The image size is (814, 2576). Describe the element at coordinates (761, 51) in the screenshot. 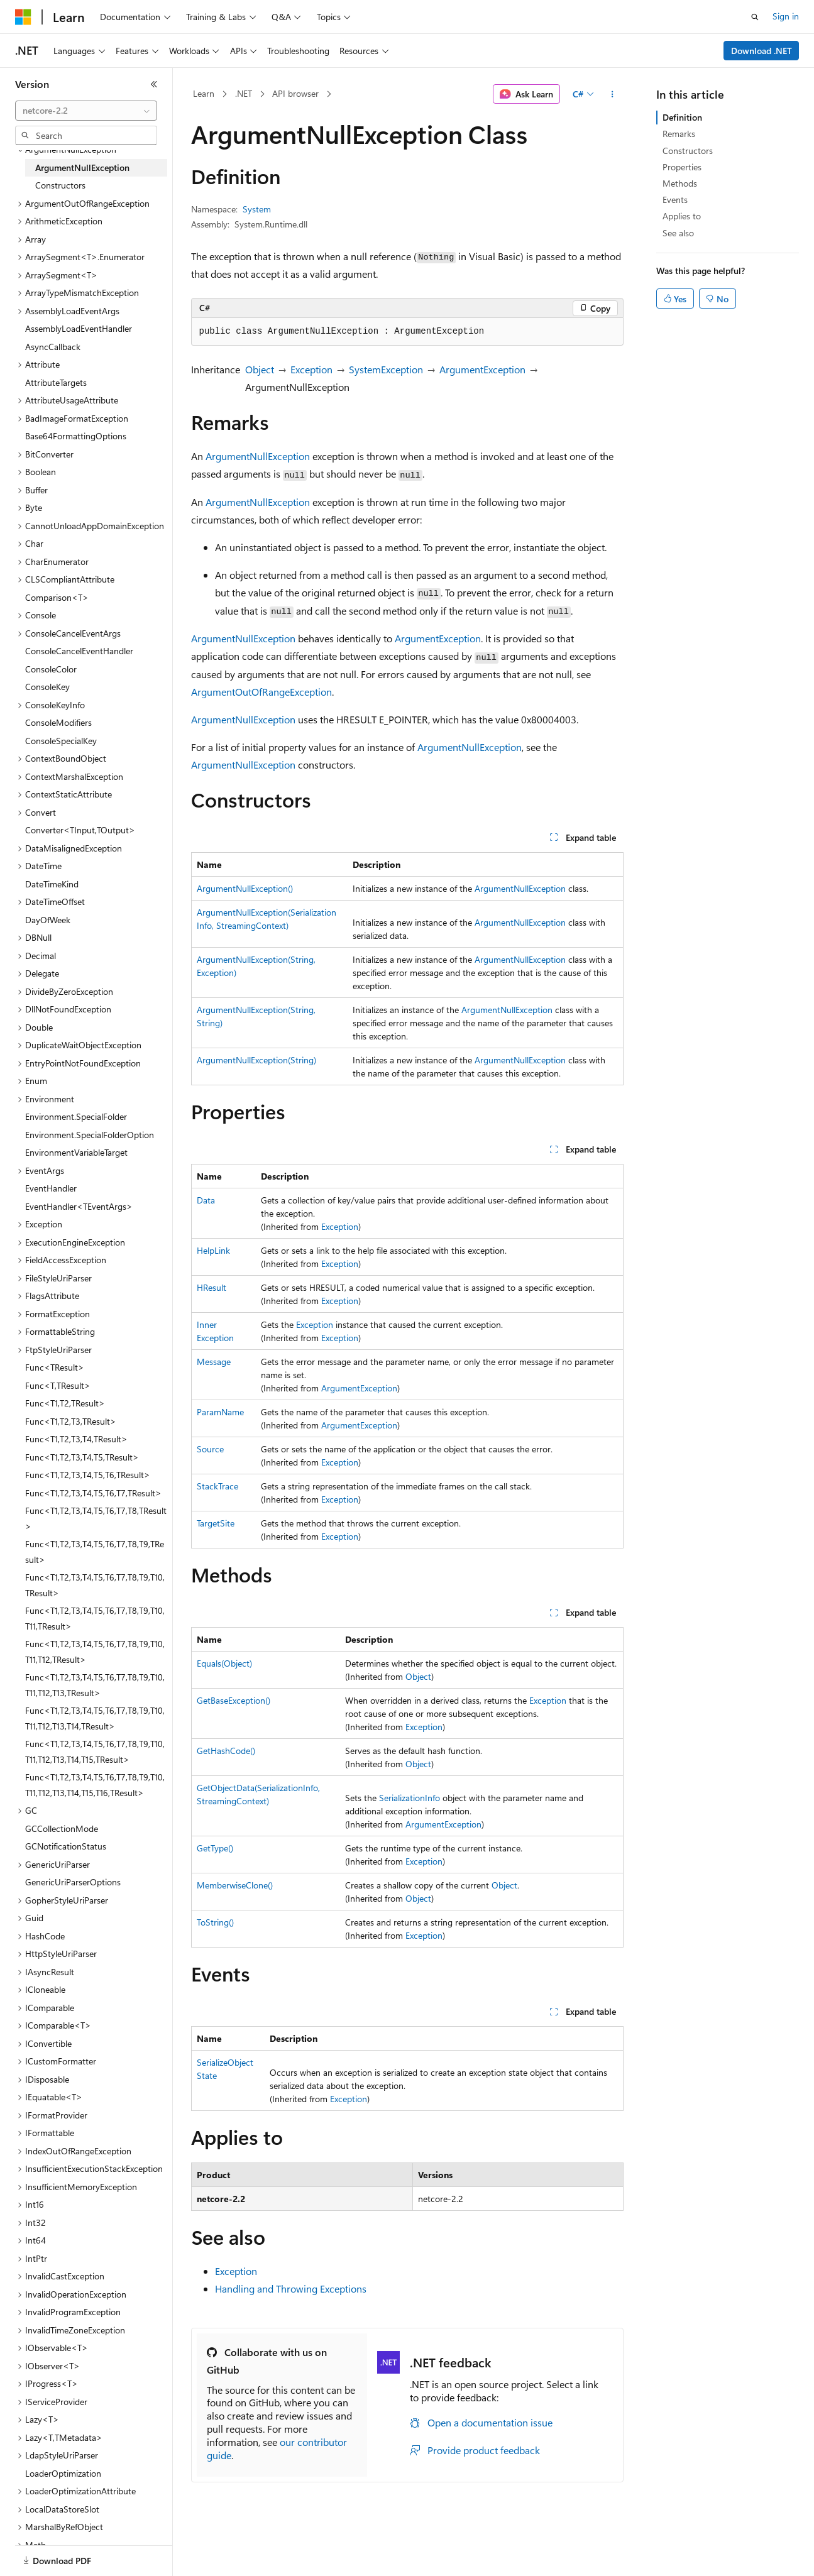

I see `Download .NET` at that location.